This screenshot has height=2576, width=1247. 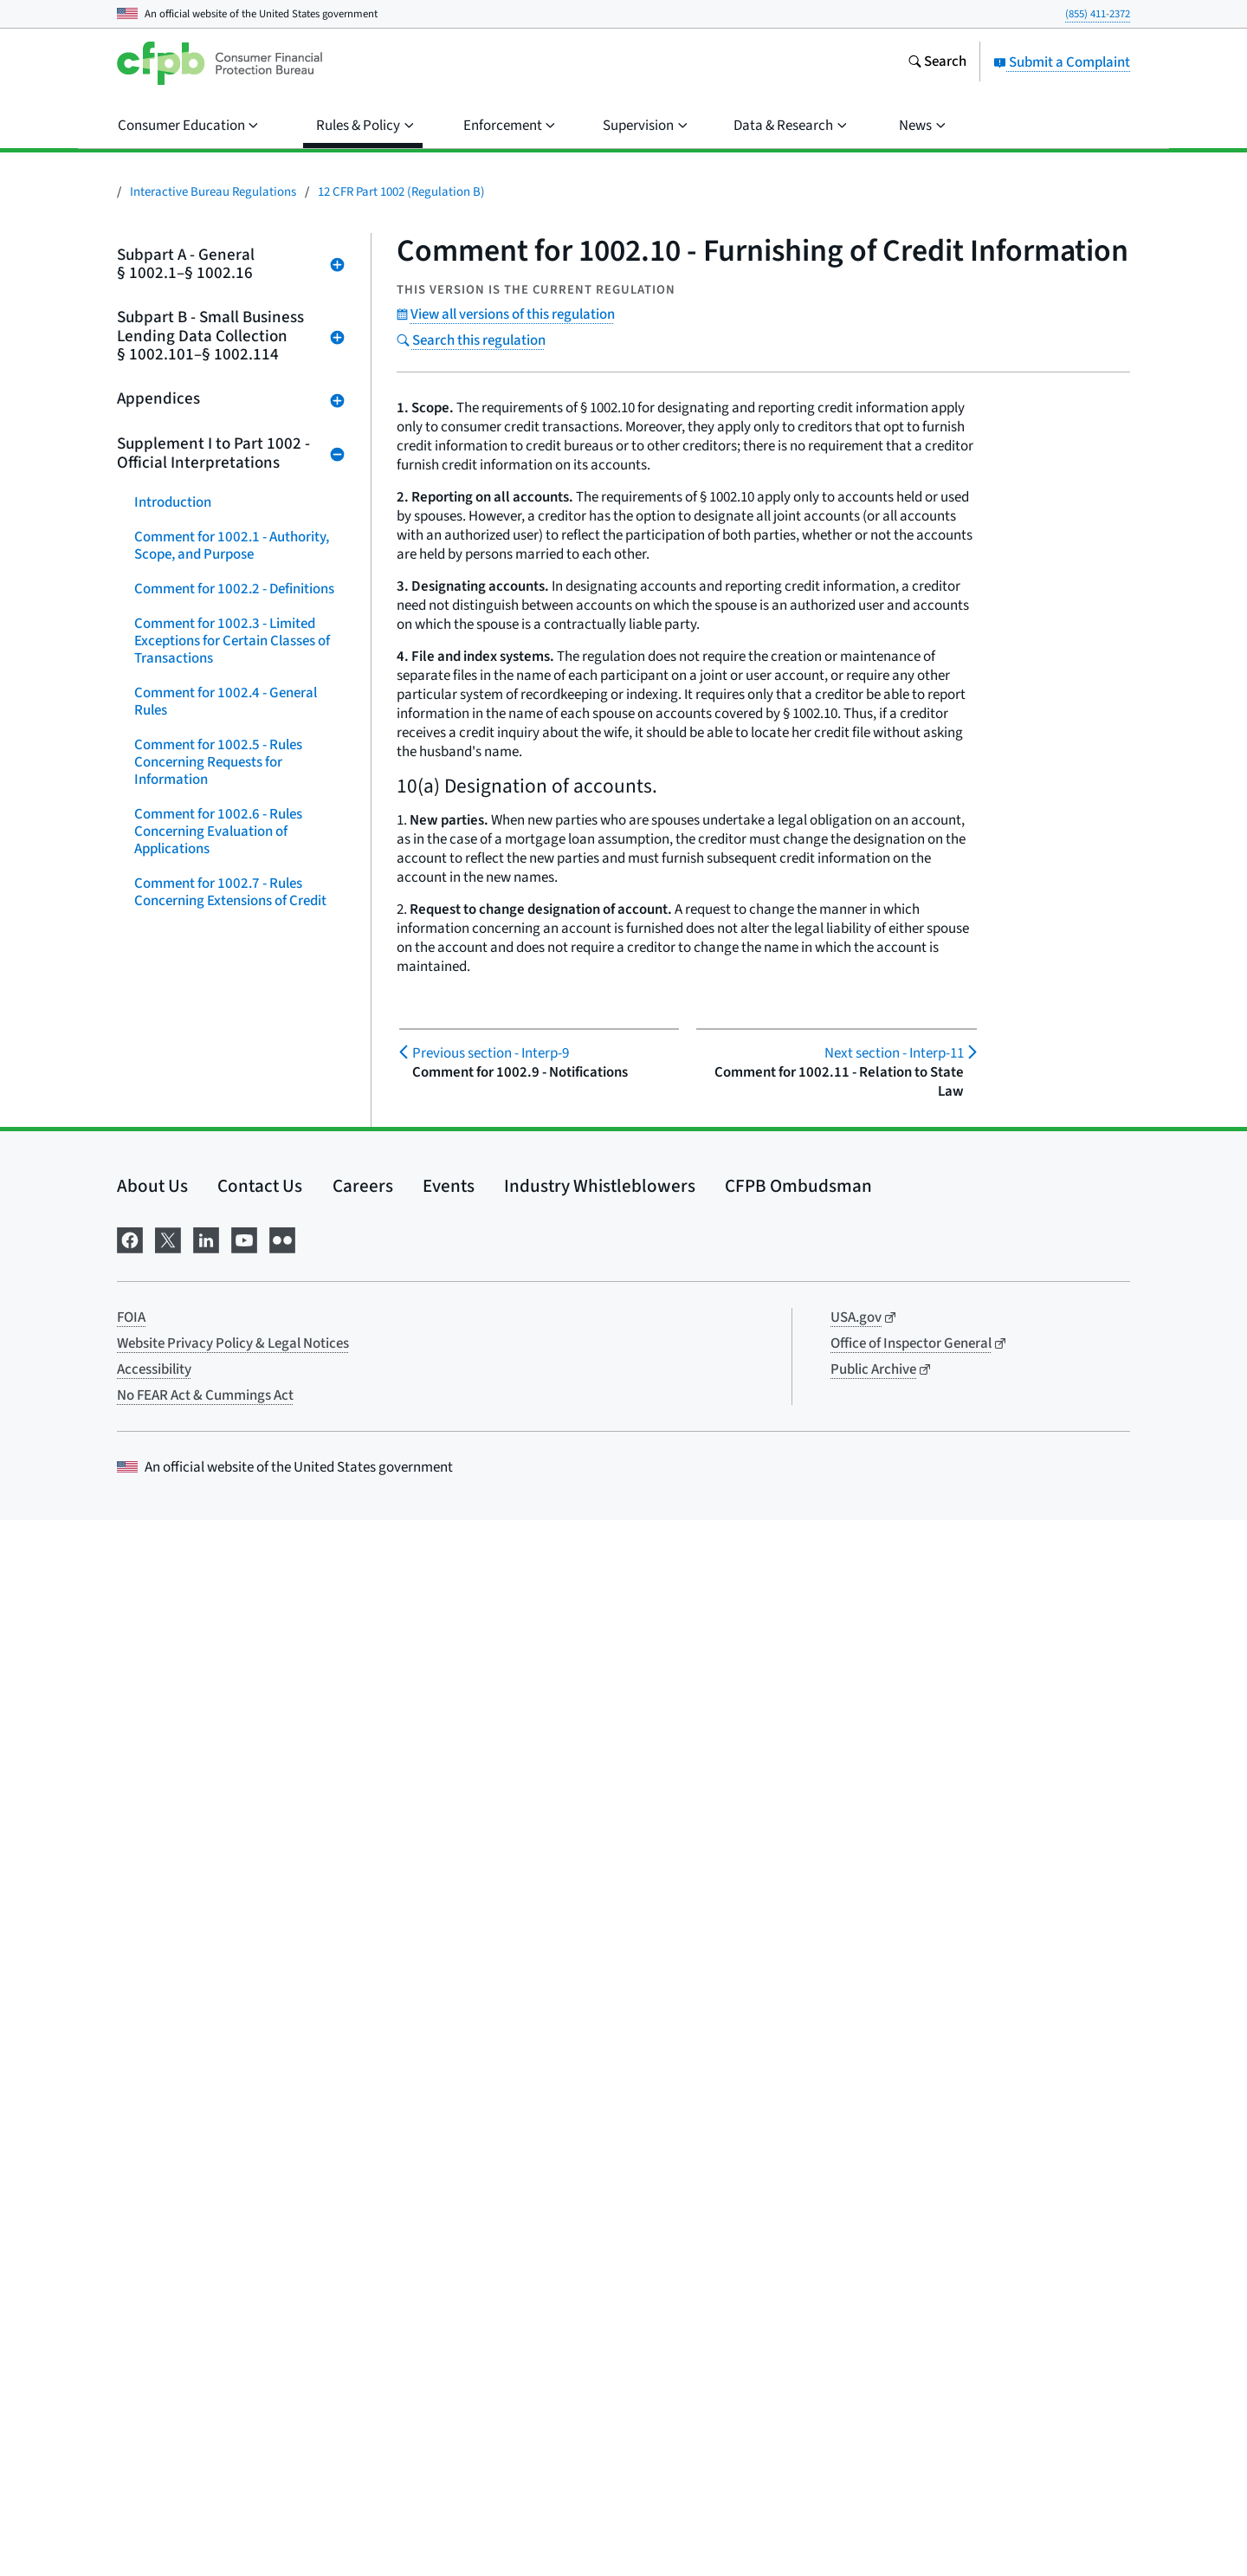 I want to click on Comment for 1002.16 - Enforcement, Penalties, and Liabilities, so click(x=219, y=1420).